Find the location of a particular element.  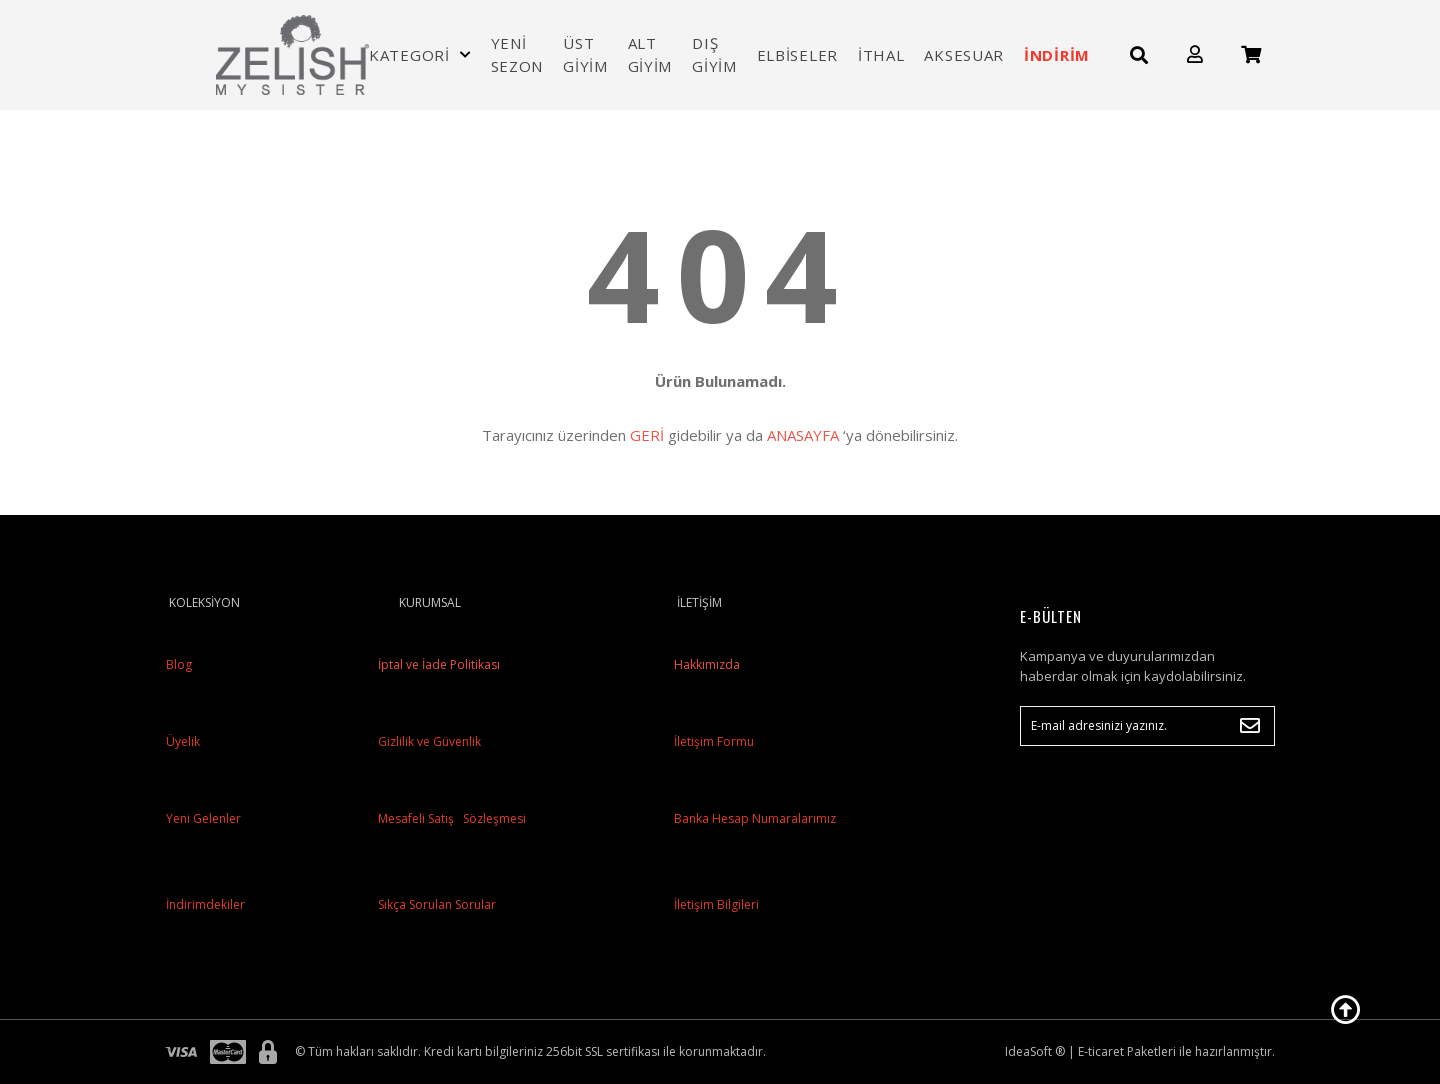

E-ticaret is located at coordinates (1101, 1051).